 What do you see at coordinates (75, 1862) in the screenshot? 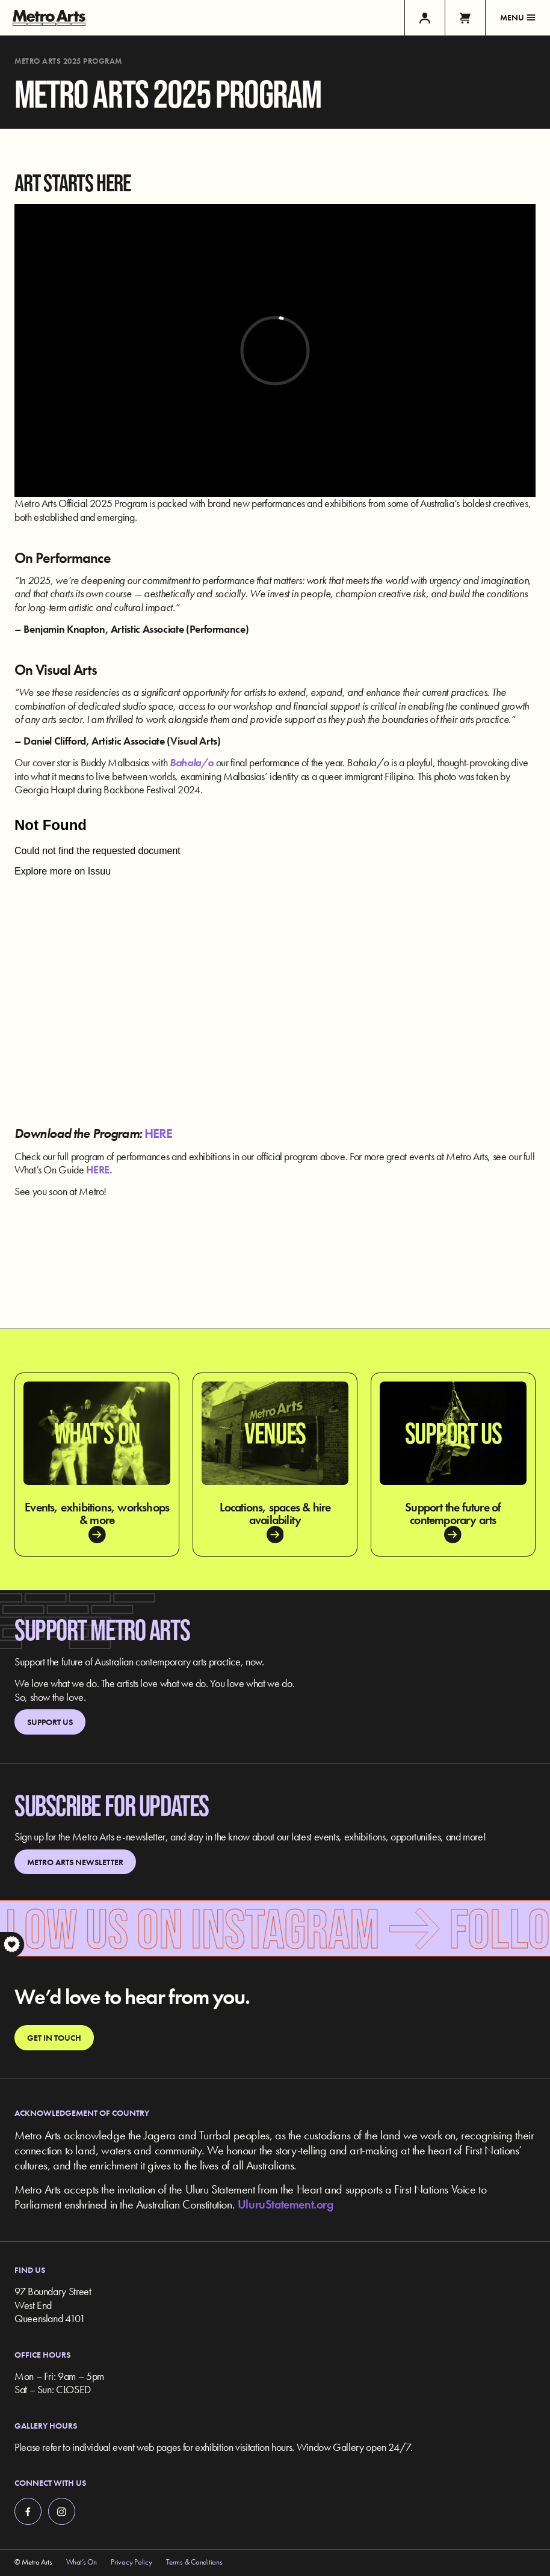
I see `Metro Arts Newsletter [link]` at bounding box center [75, 1862].